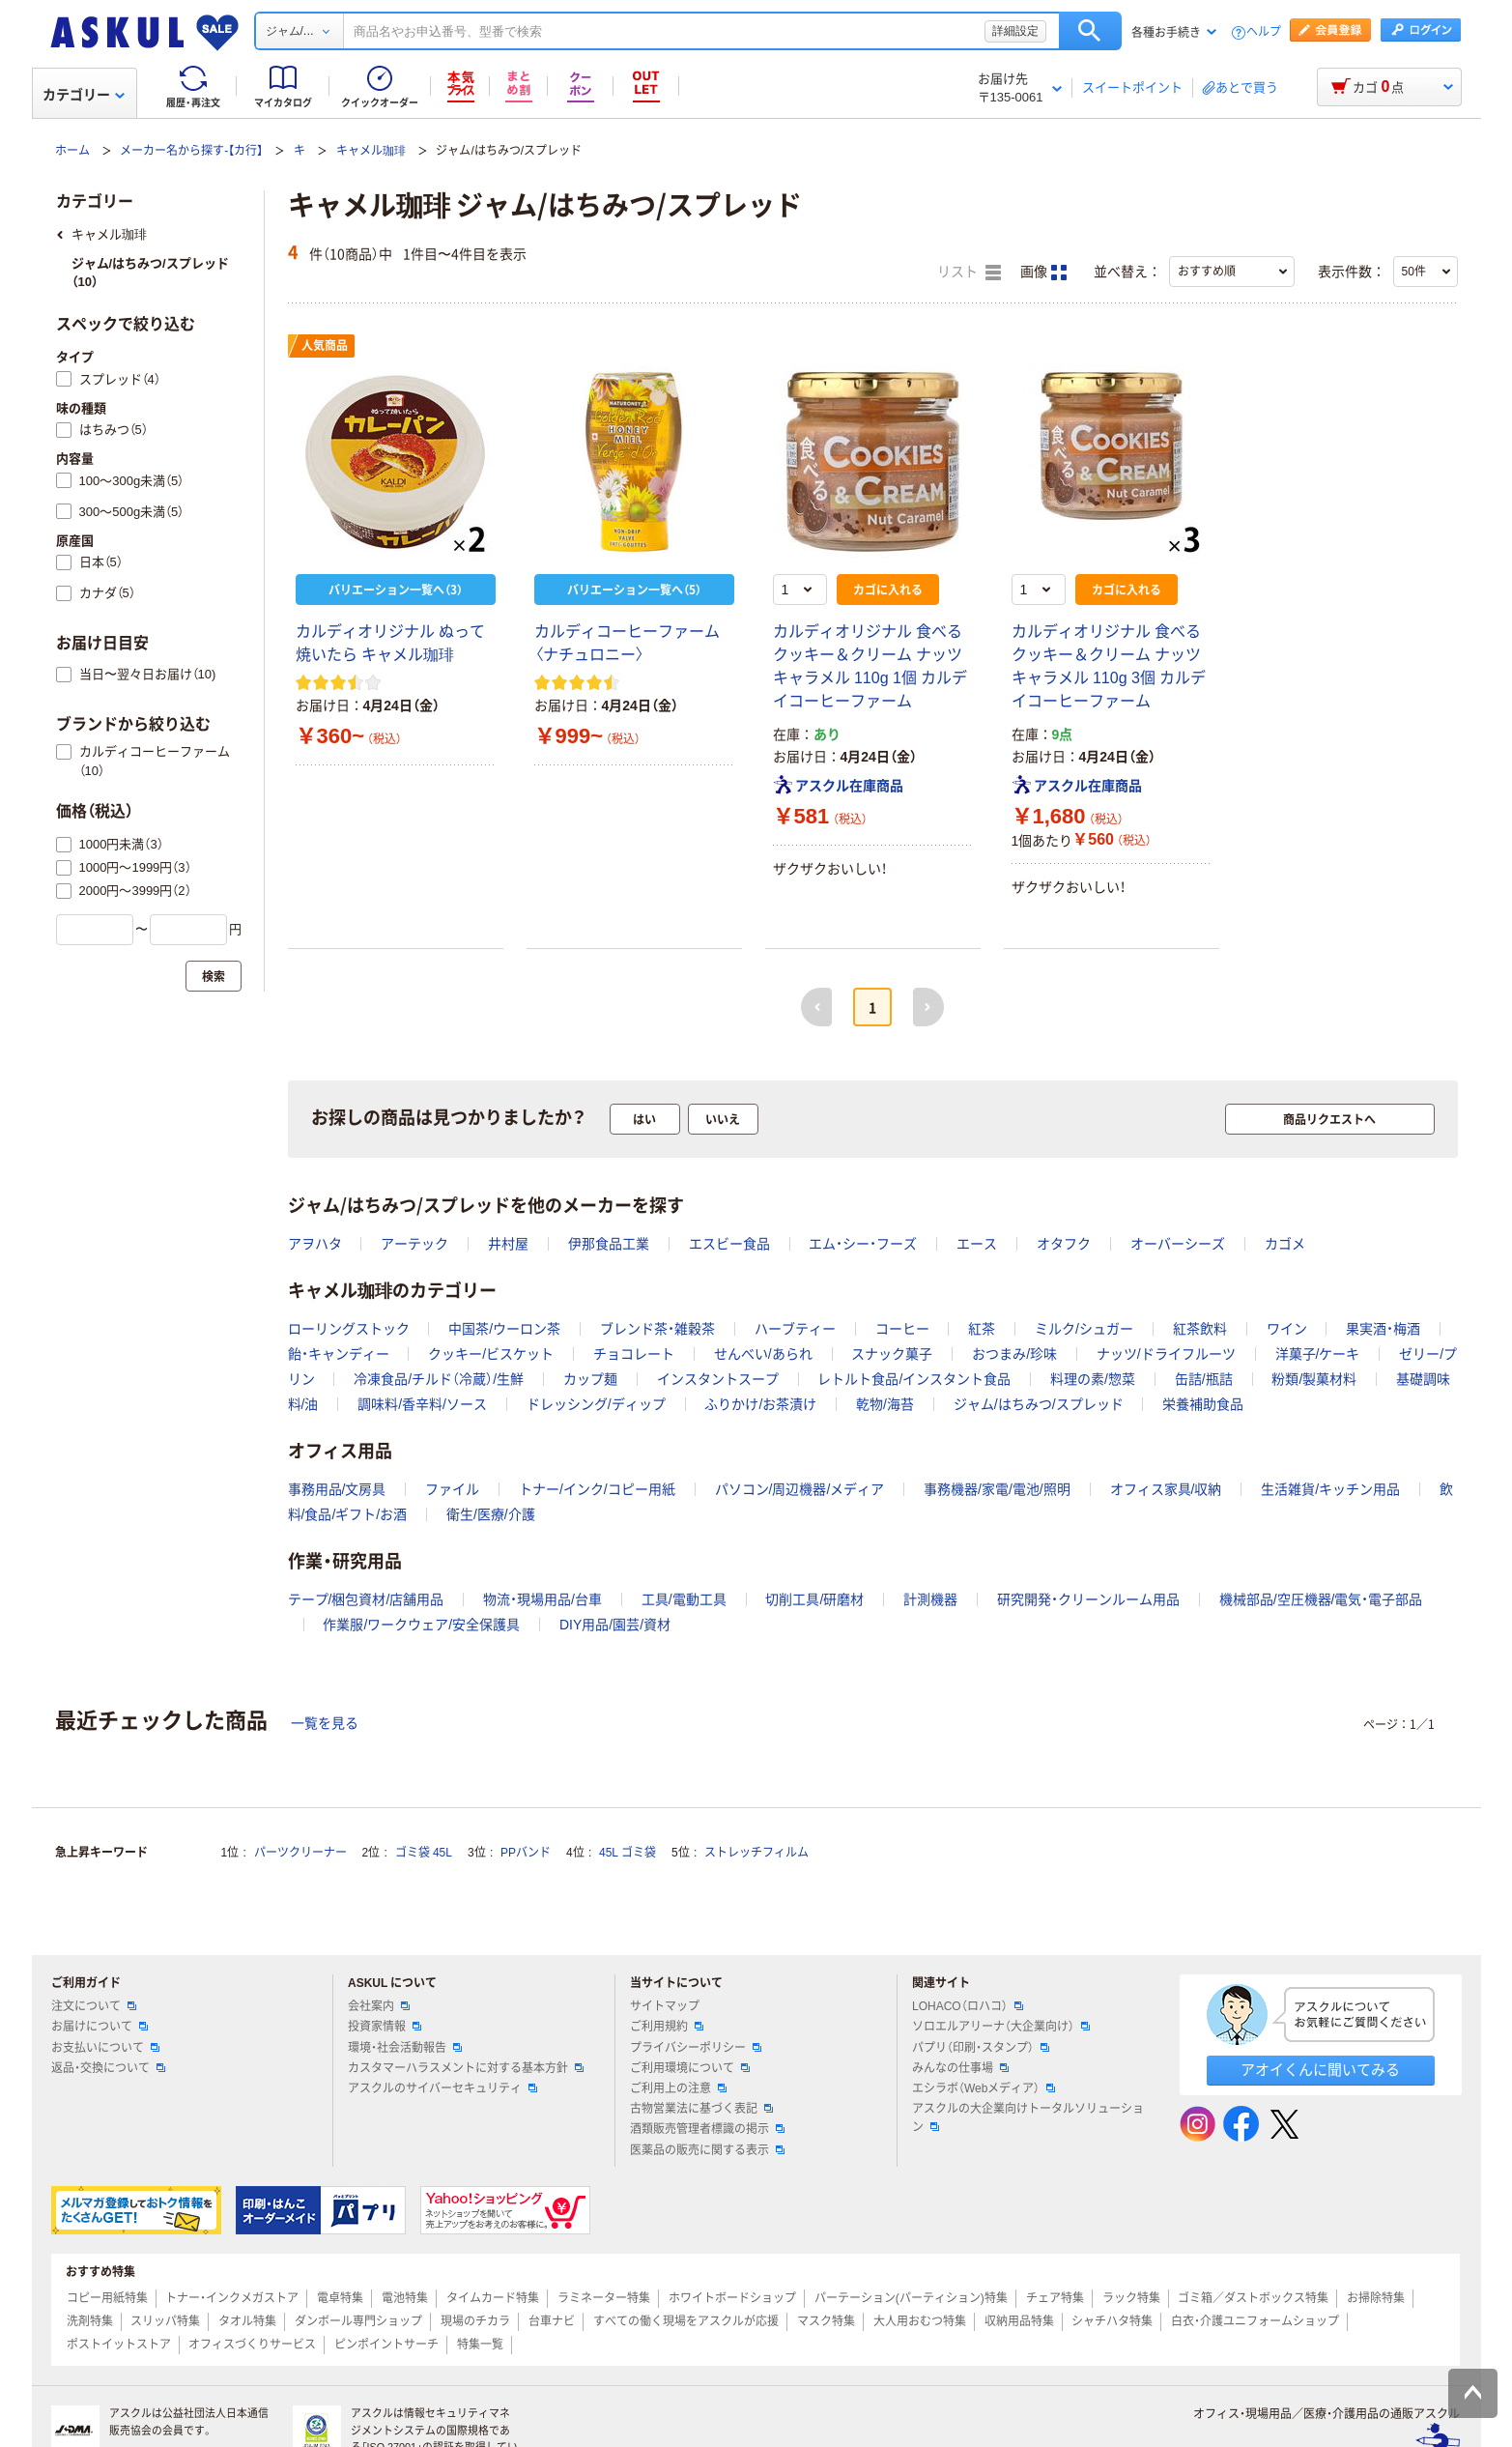 The height and width of the screenshot is (2447, 1512). What do you see at coordinates (337, 1489) in the screenshot?
I see `事務用品/文房具` at bounding box center [337, 1489].